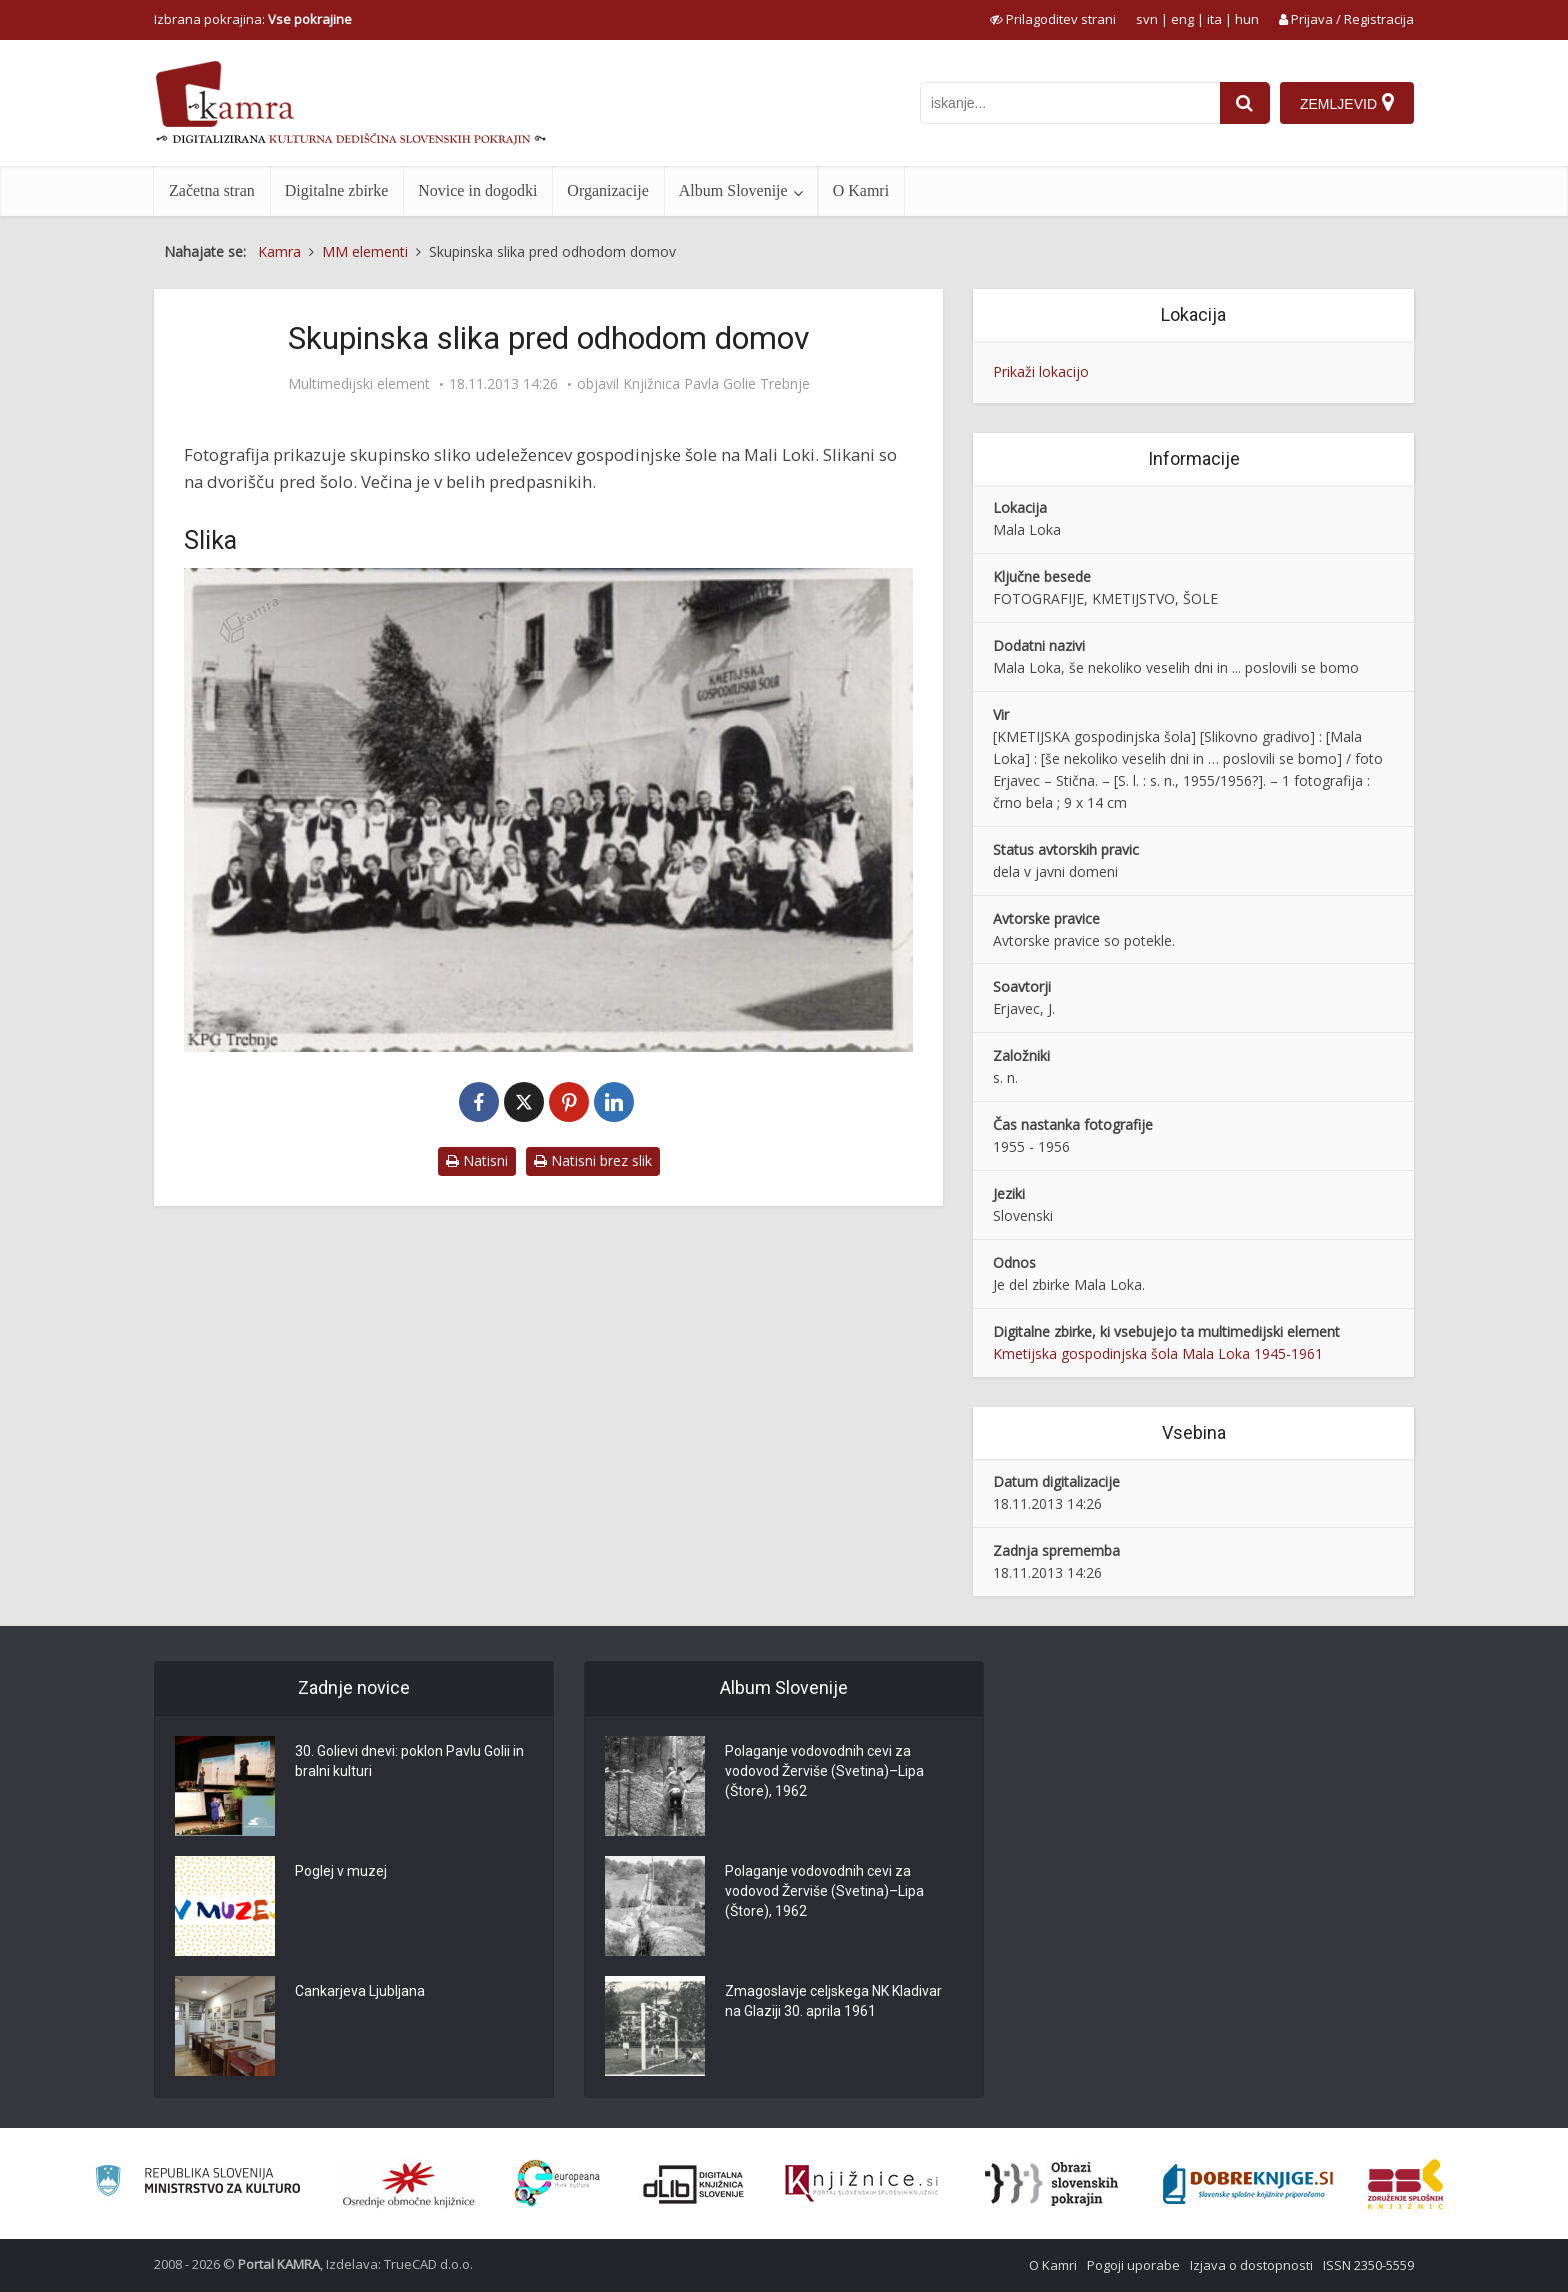 The image size is (1568, 2292). What do you see at coordinates (1041, 371) in the screenshot?
I see `Prikaži lokacijo` at bounding box center [1041, 371].